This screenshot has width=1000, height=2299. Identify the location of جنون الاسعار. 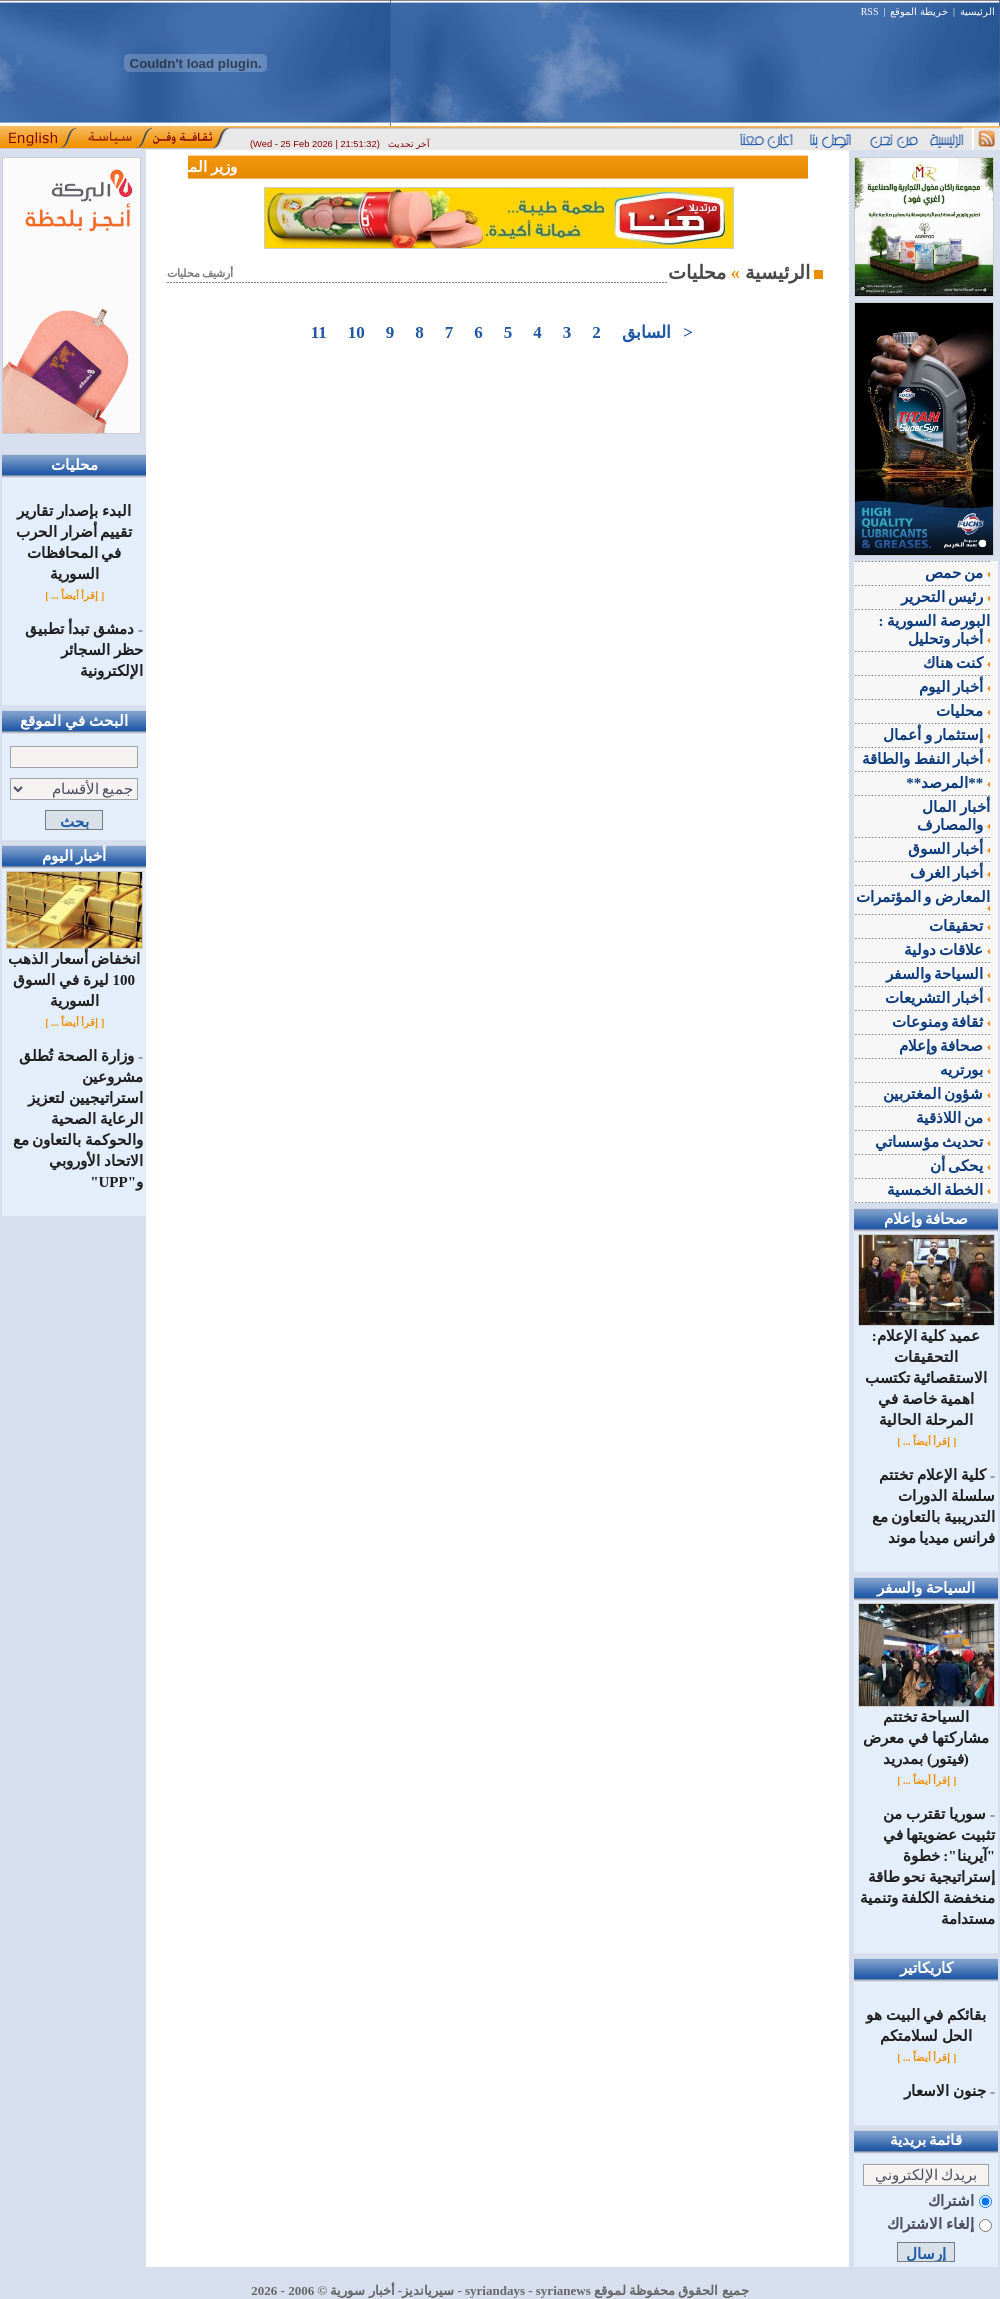
(945, 2091).